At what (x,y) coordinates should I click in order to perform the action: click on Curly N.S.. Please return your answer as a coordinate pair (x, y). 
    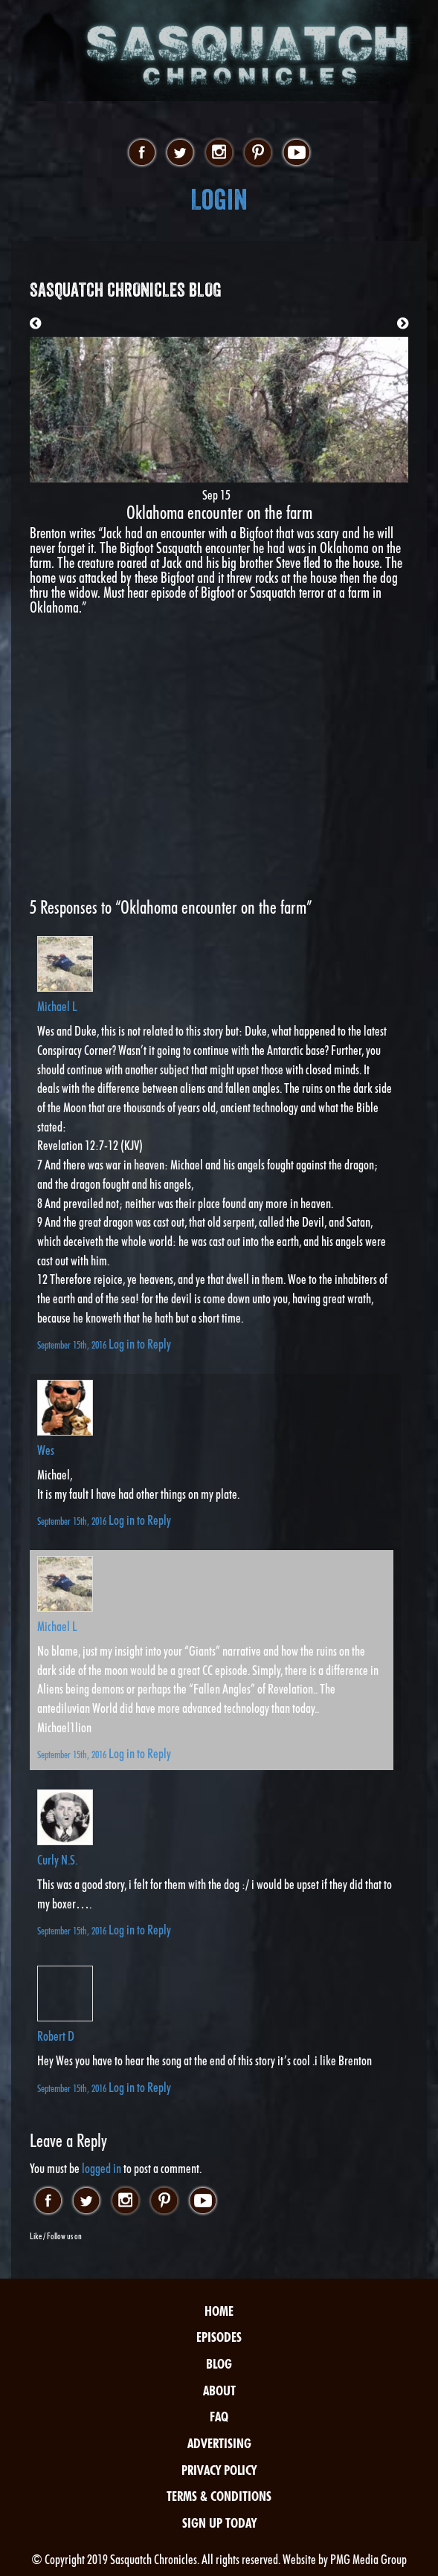
    Looking at the image, I should click on (57, 1860).